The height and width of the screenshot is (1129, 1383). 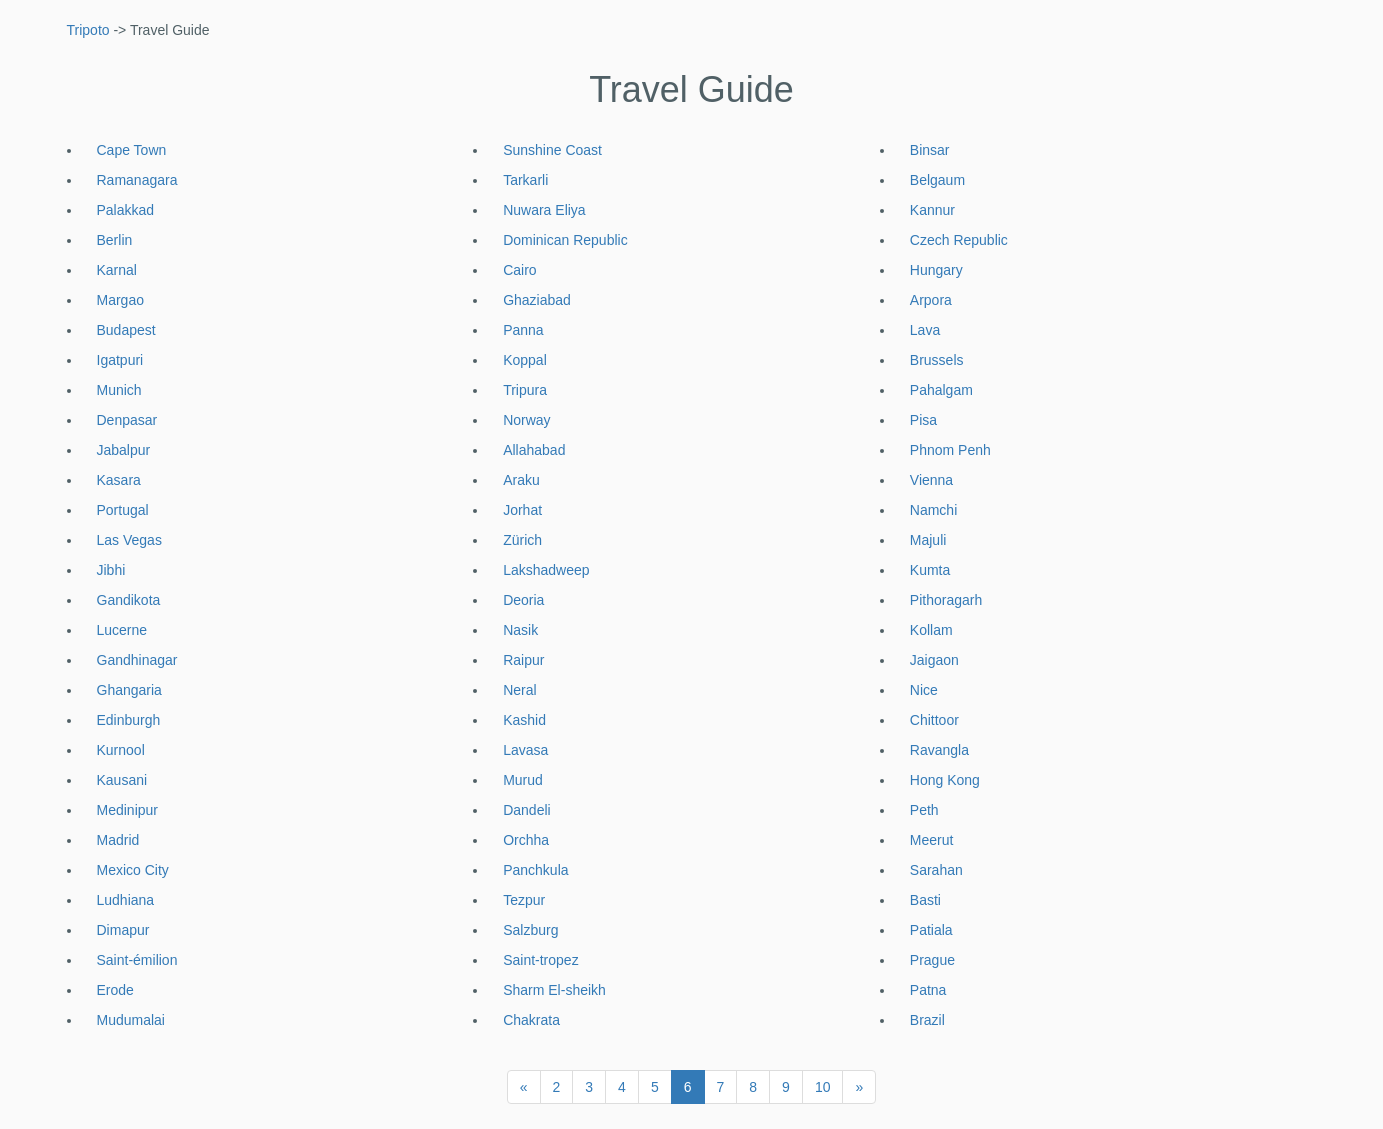 I want to click on Namchi, so click(x=933, y=510).